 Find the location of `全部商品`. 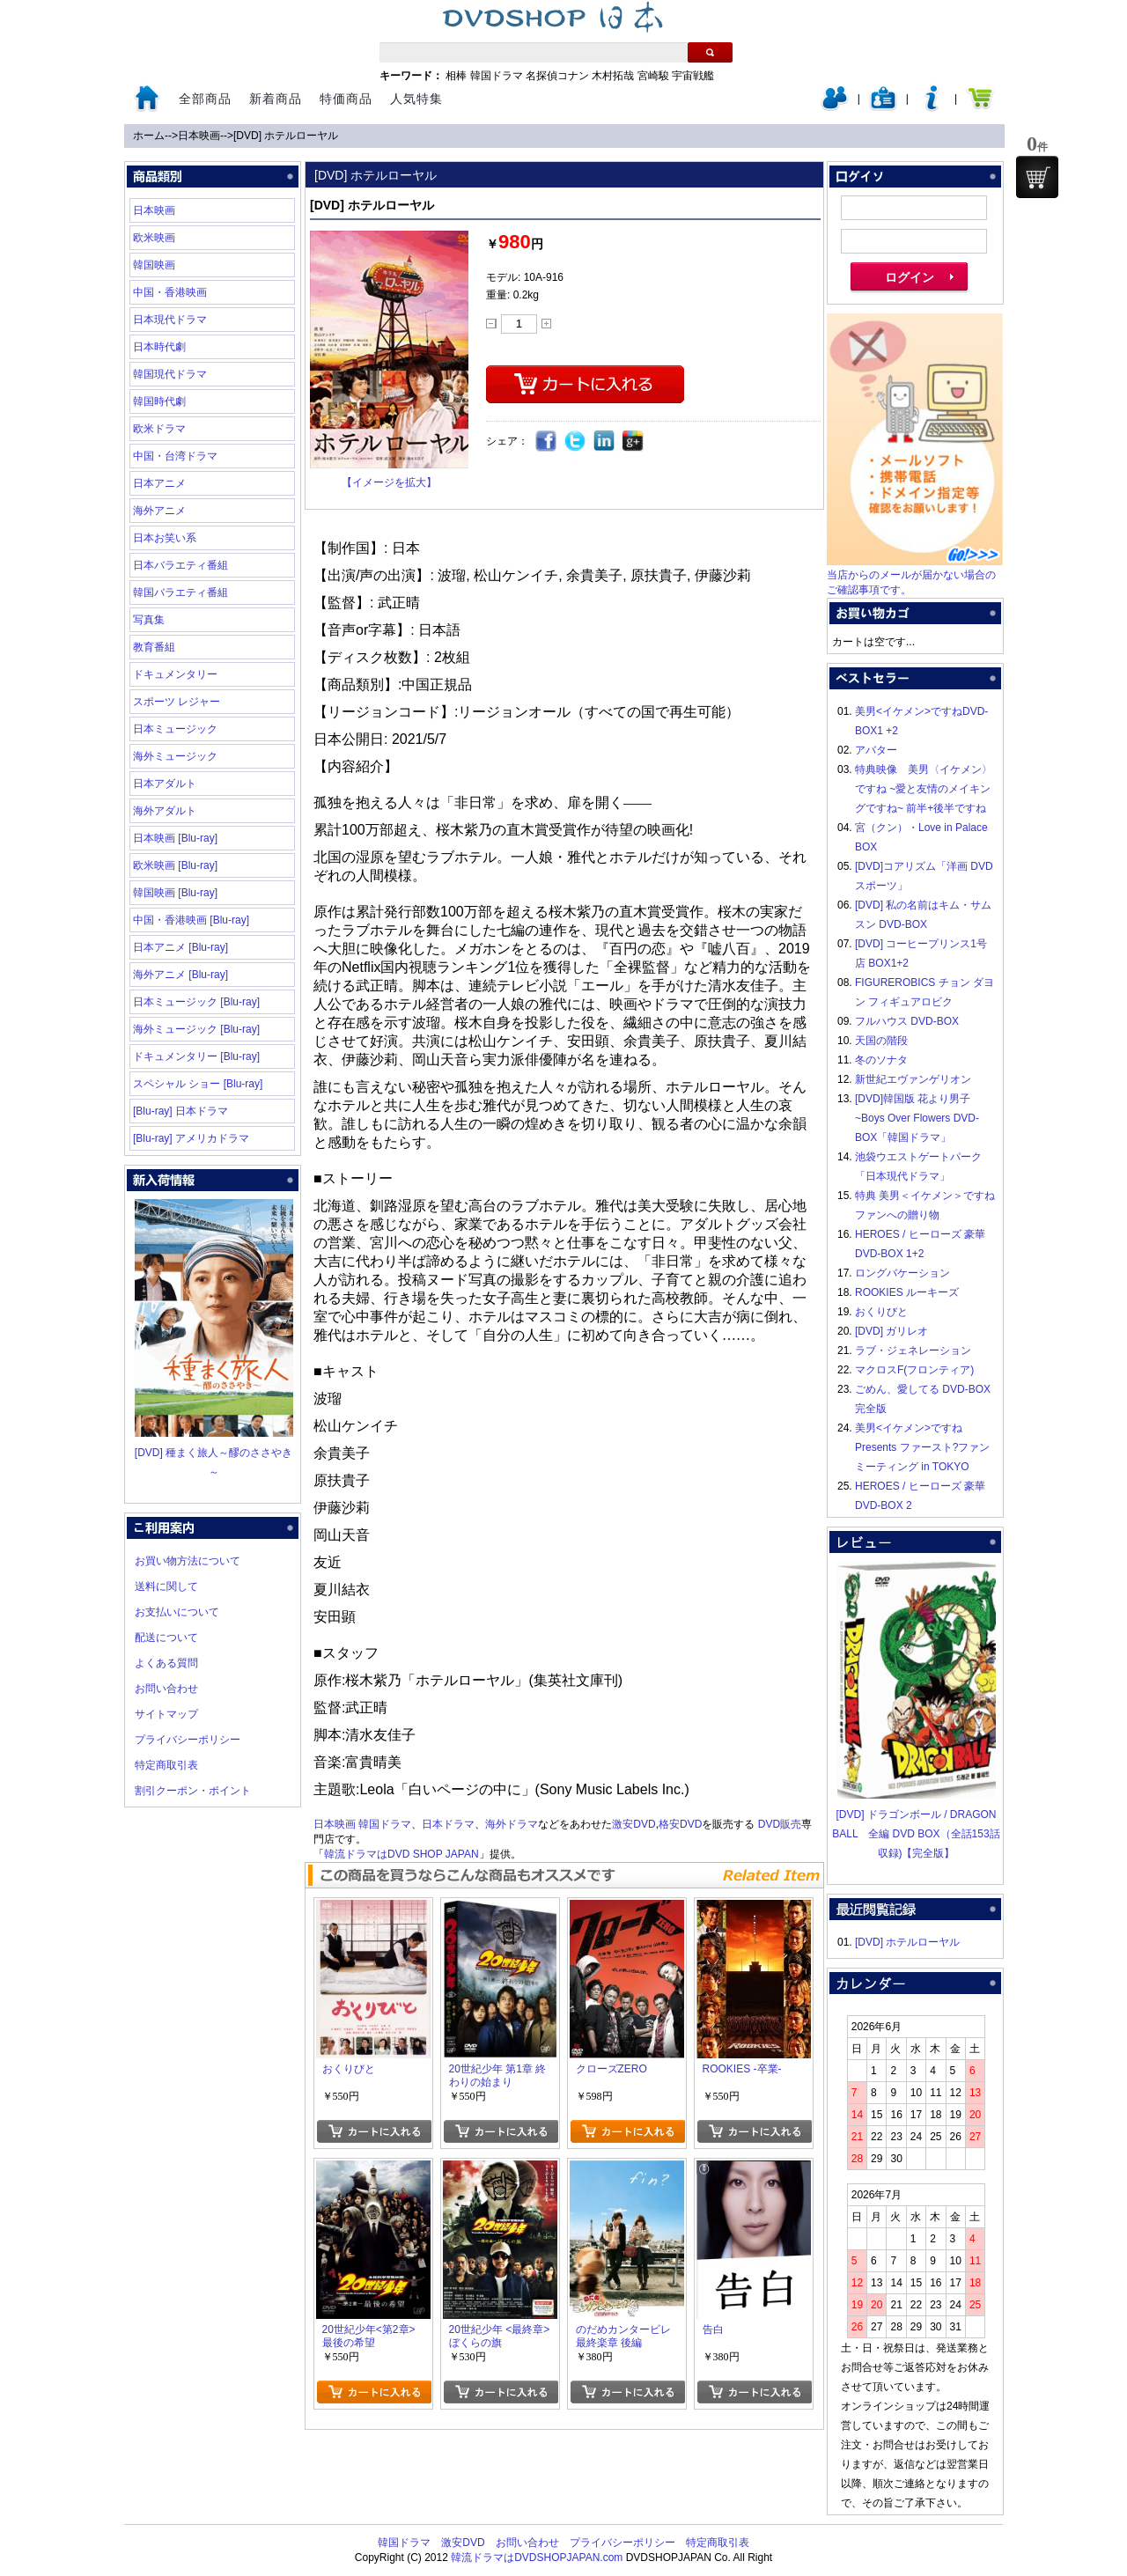

全部商品 is located at coordinates (205, 99).